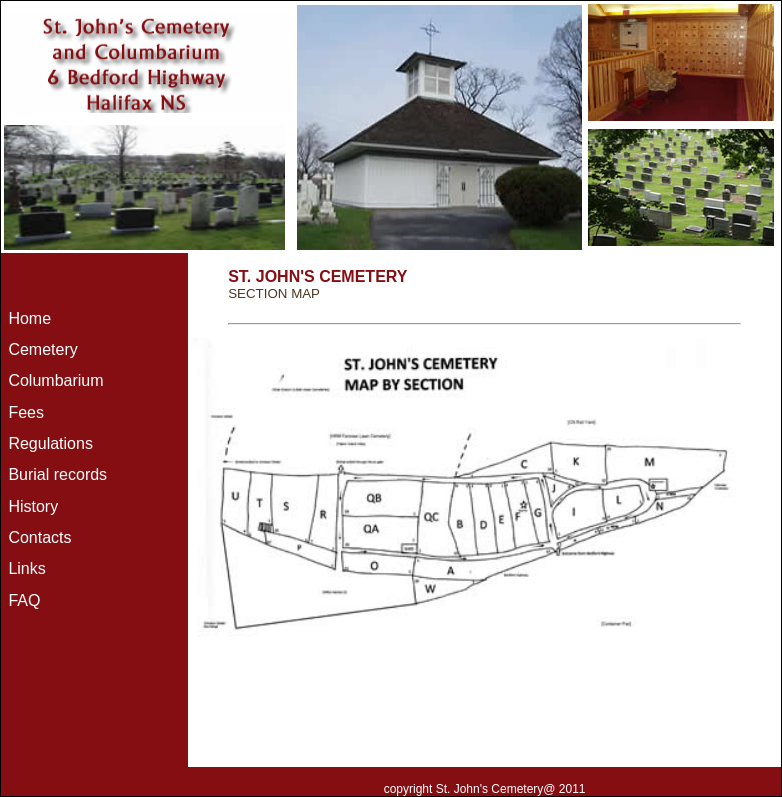 The width and height of the screenshot is (782, 797). I want to click on Contacts, so click(39, 537).